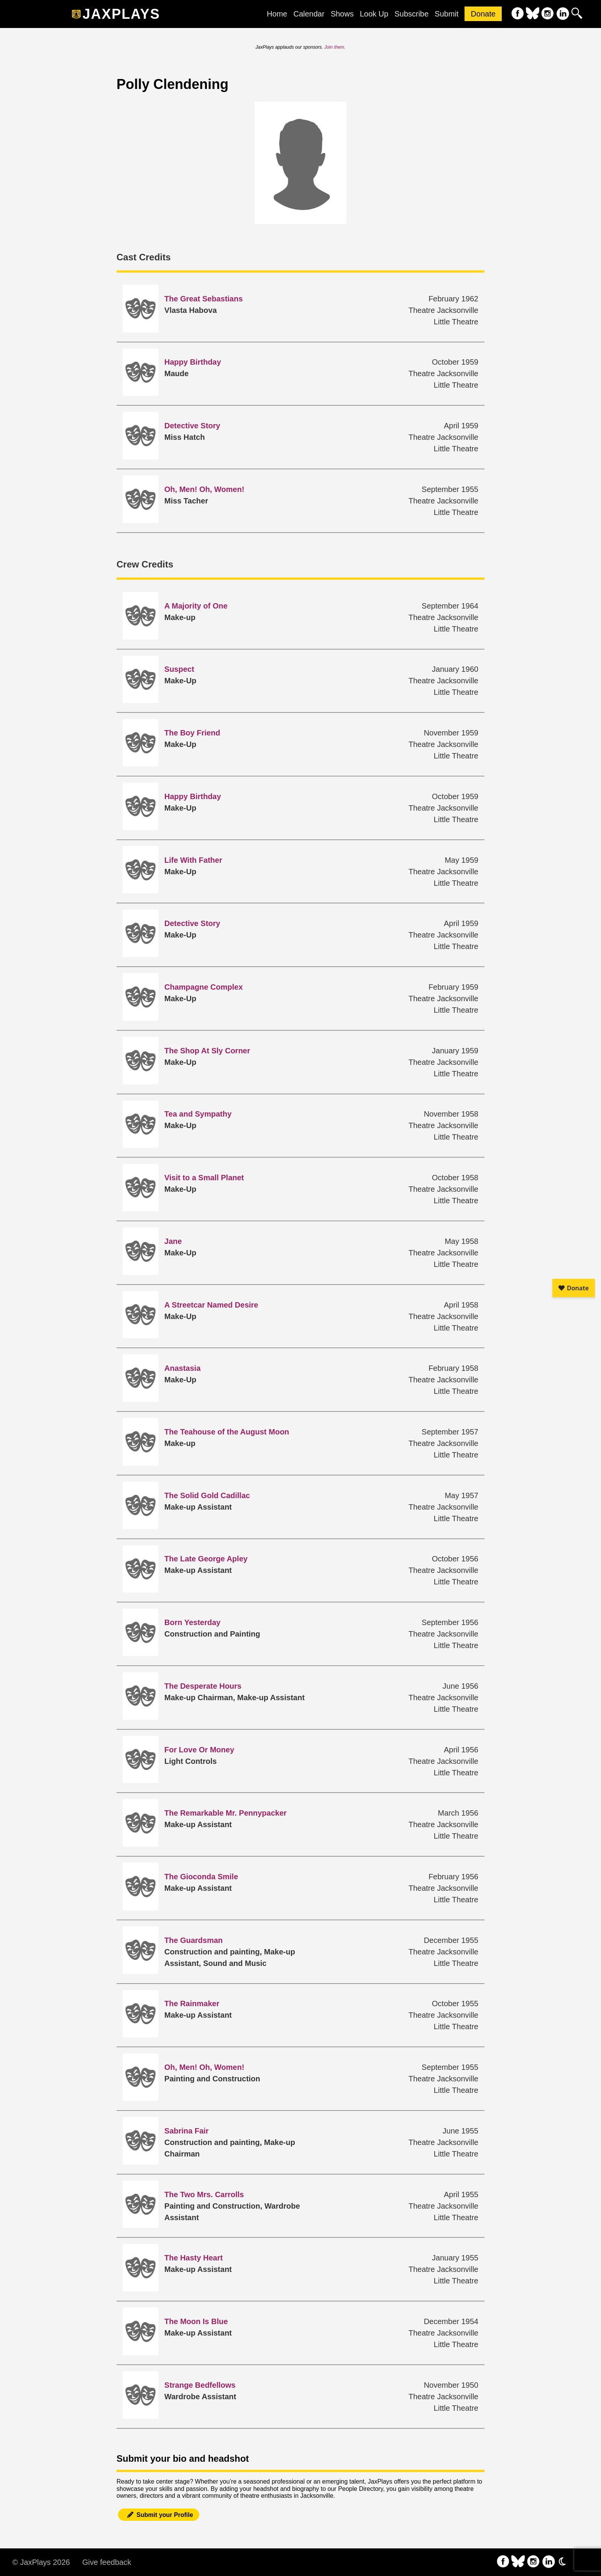  What do you see at coordinates (206, 1558) in the screenshot?
I see `The Late George Apley` at bounding box center [206, 1558].